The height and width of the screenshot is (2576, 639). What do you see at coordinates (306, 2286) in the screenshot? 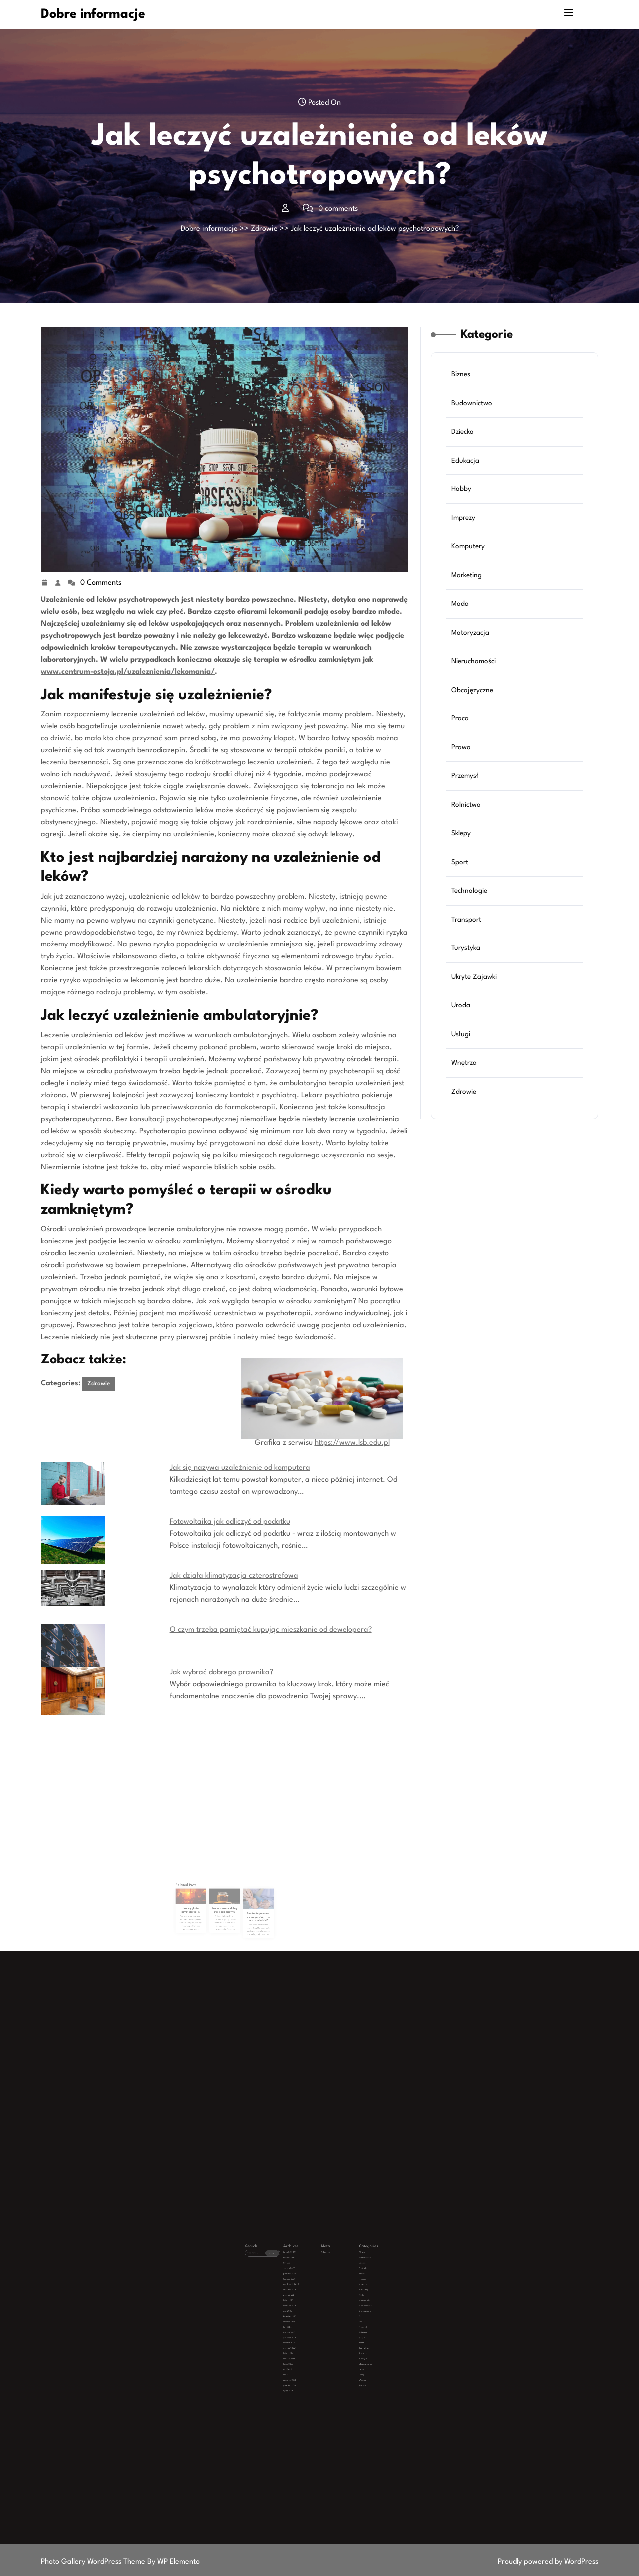
I see `listopad 2025` at bounding box center [306, 2286].